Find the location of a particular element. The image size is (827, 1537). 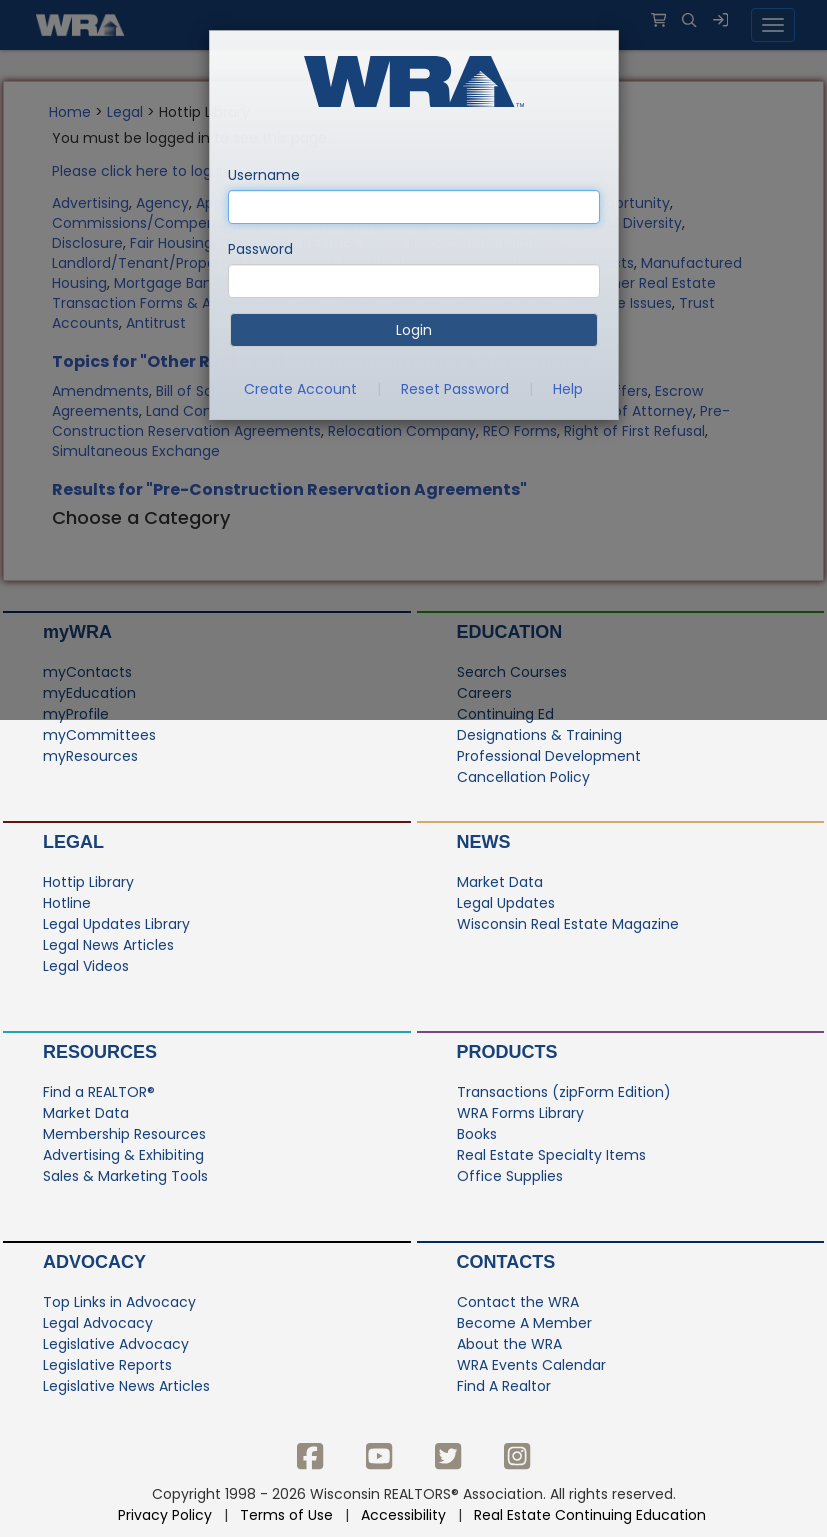

Create Account is located at coordinates (300, 389).